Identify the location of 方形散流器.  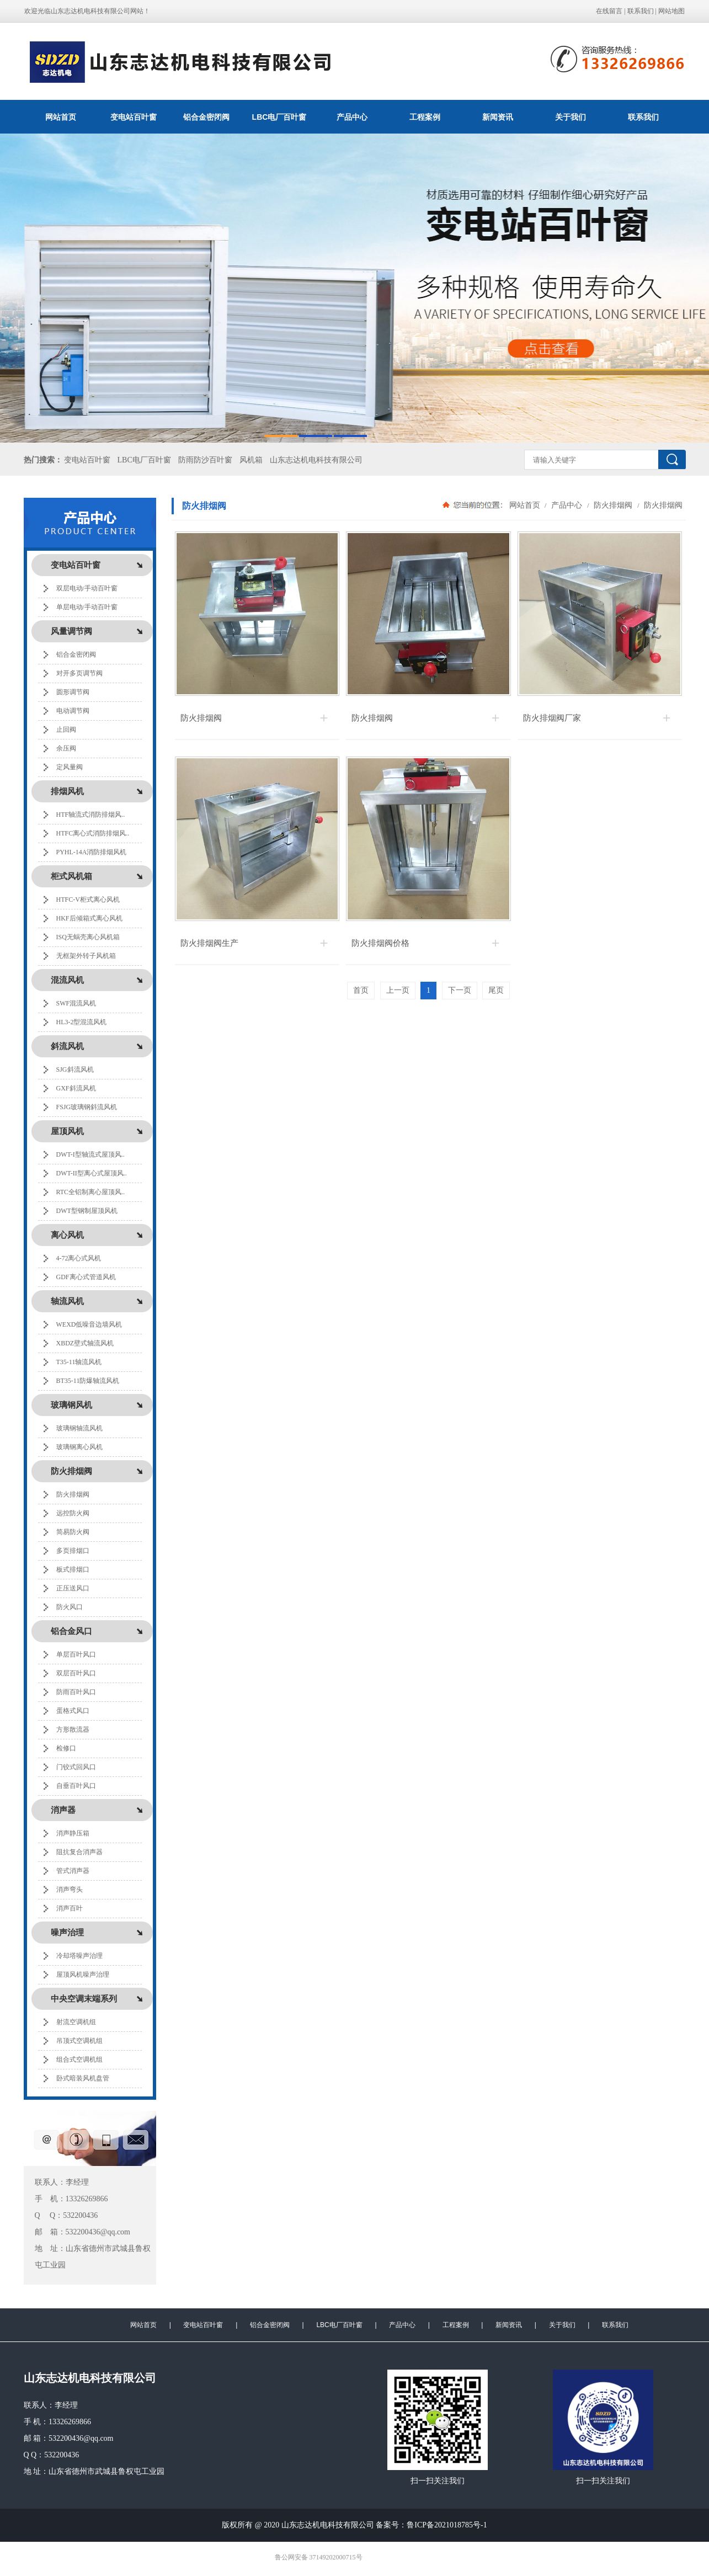
(72, 1729).